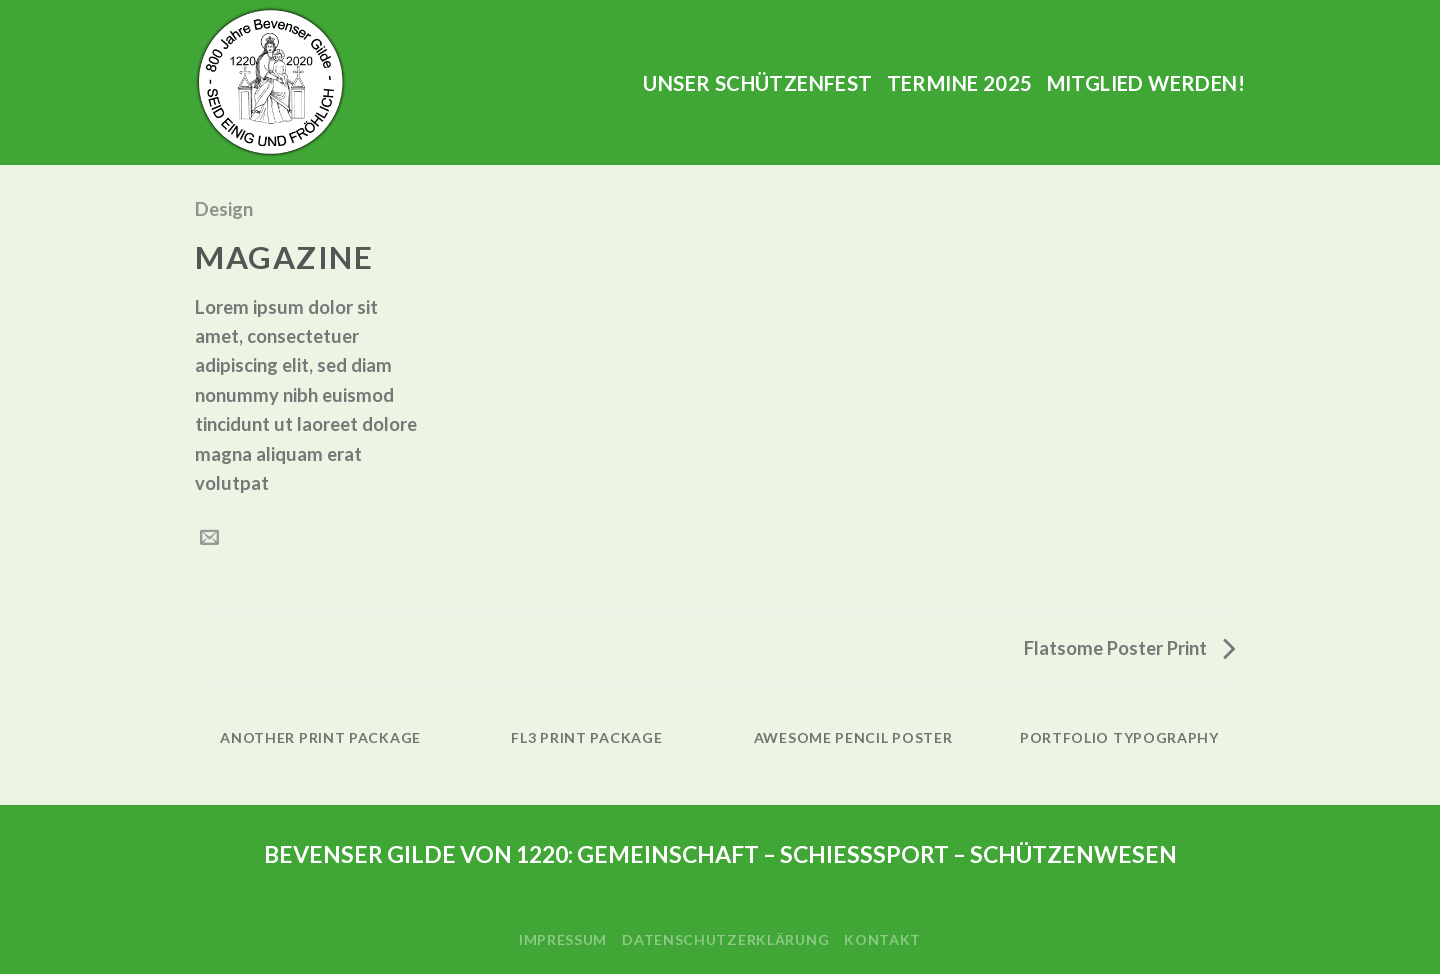  Describe the element at coordinates (882, 939) in the screenshot. I see `Kontakt` at that location.